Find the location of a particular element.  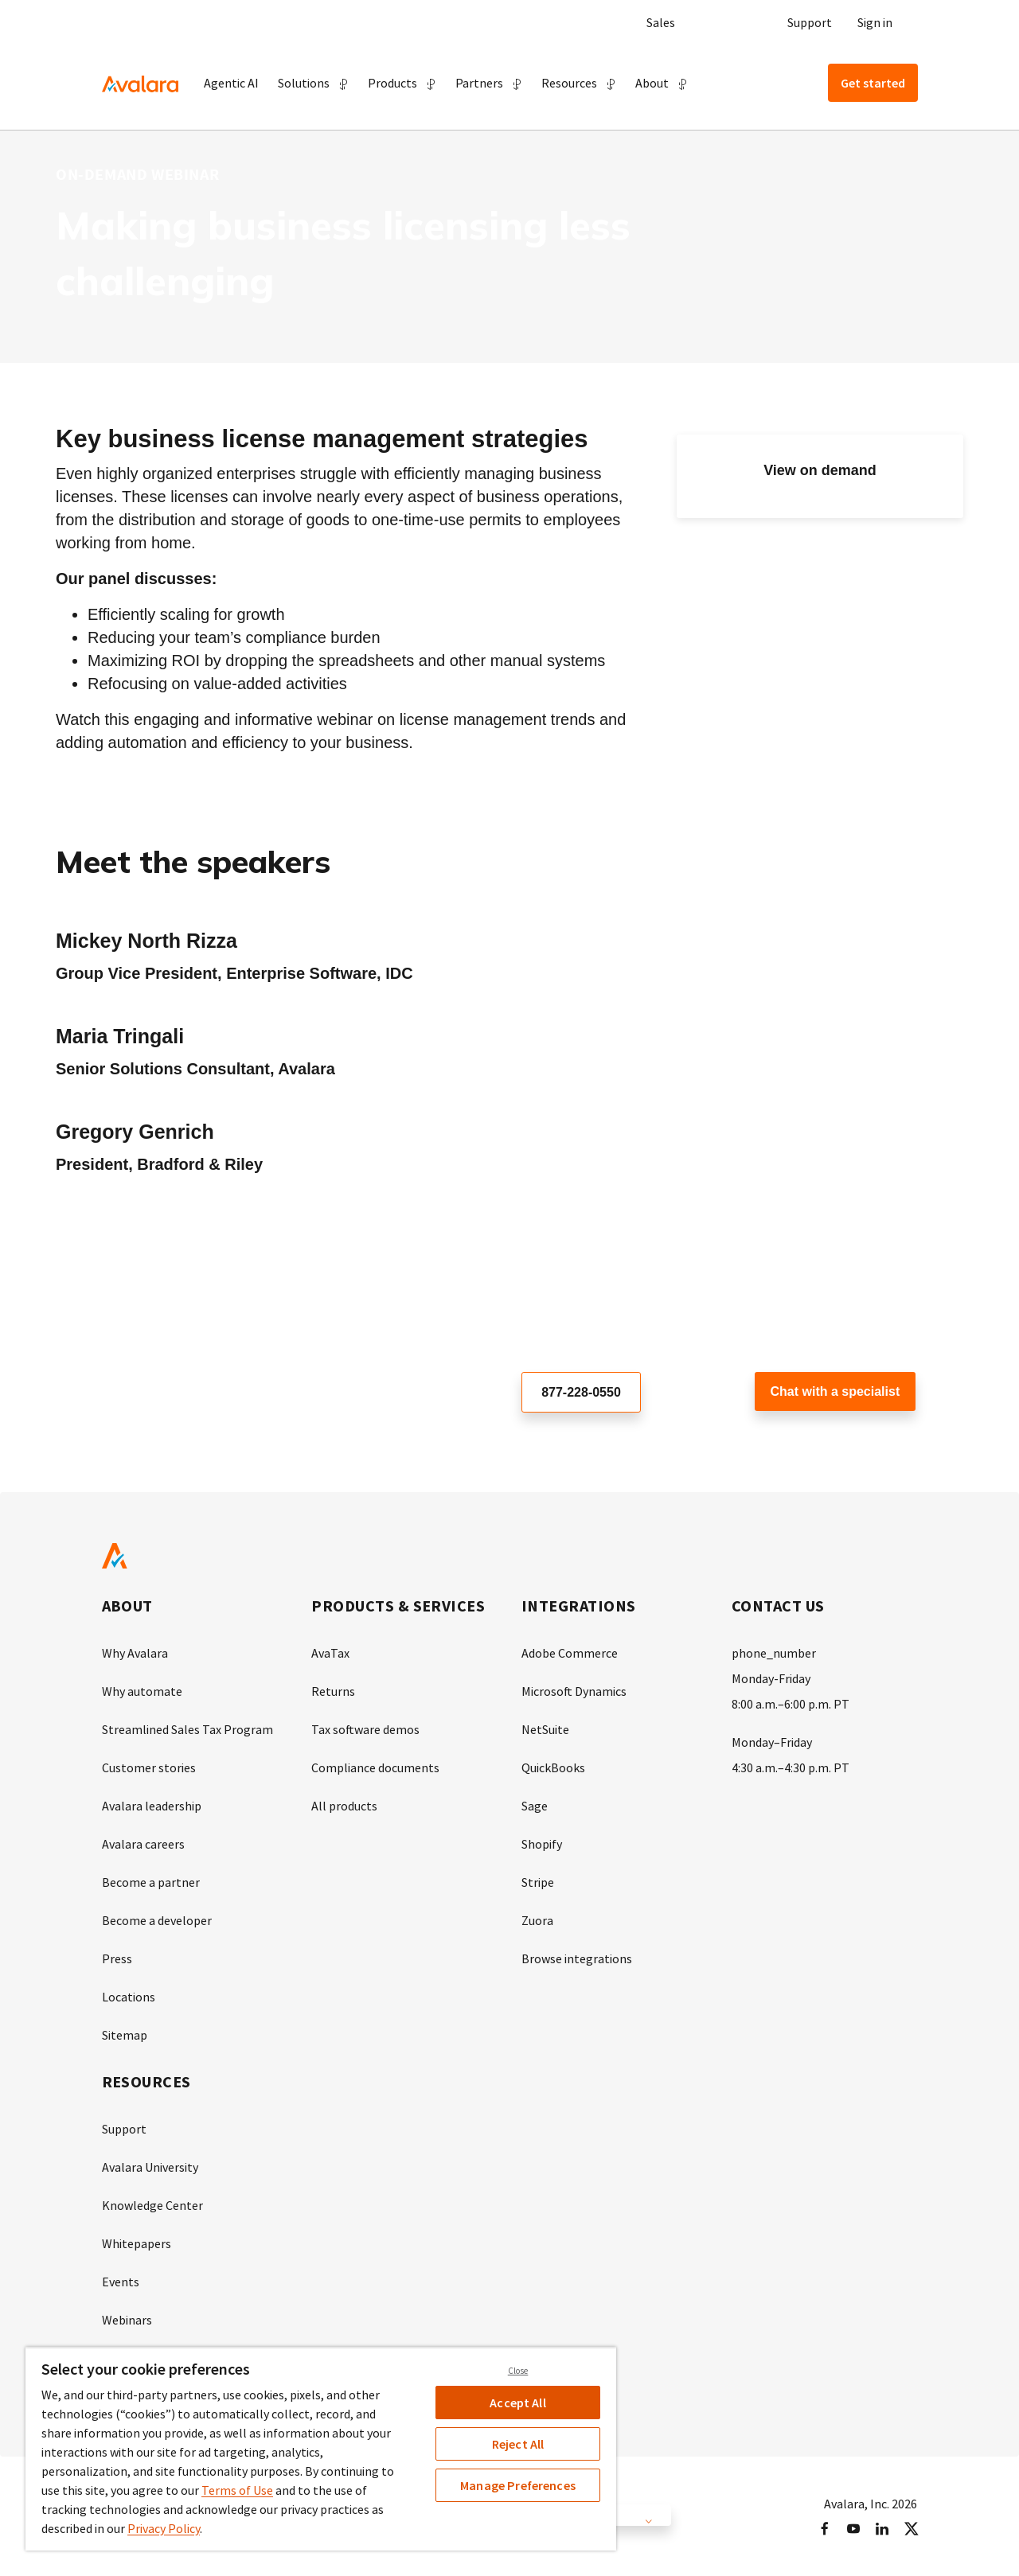

Returns is located at coordinates (333, 1691).